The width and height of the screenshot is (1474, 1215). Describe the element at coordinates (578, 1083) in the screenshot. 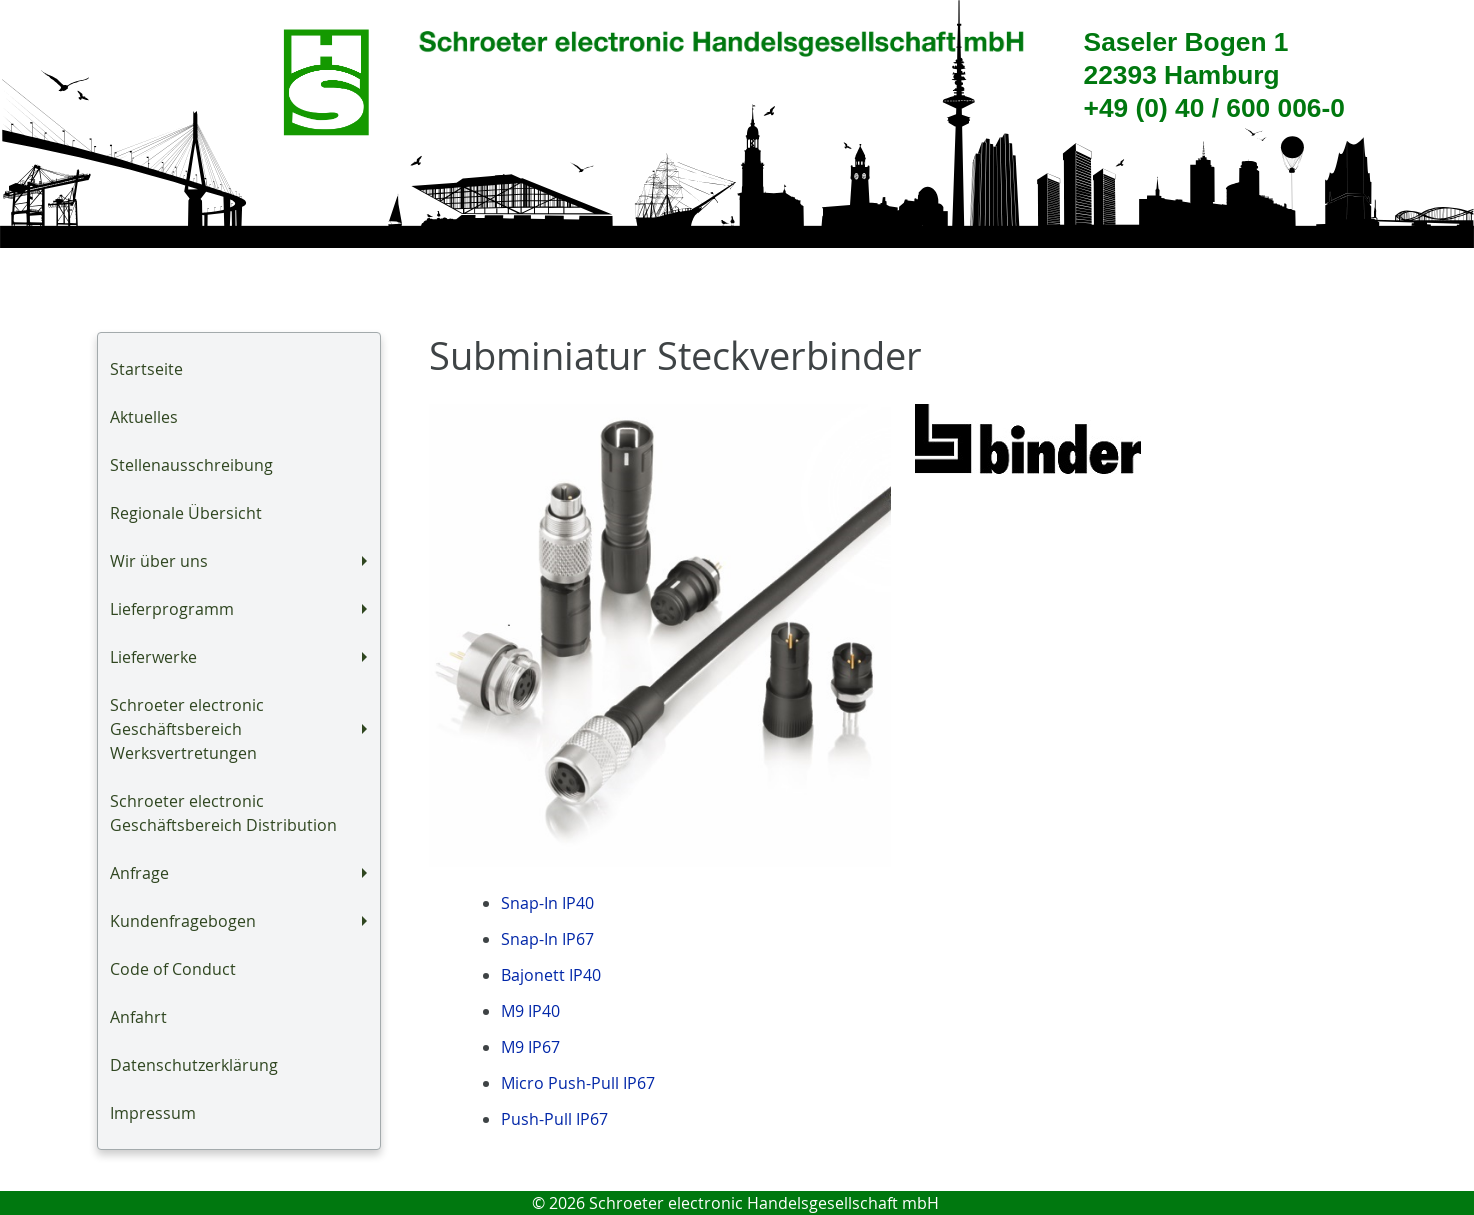

I see `Micro Push-Pull IP67` at that location.